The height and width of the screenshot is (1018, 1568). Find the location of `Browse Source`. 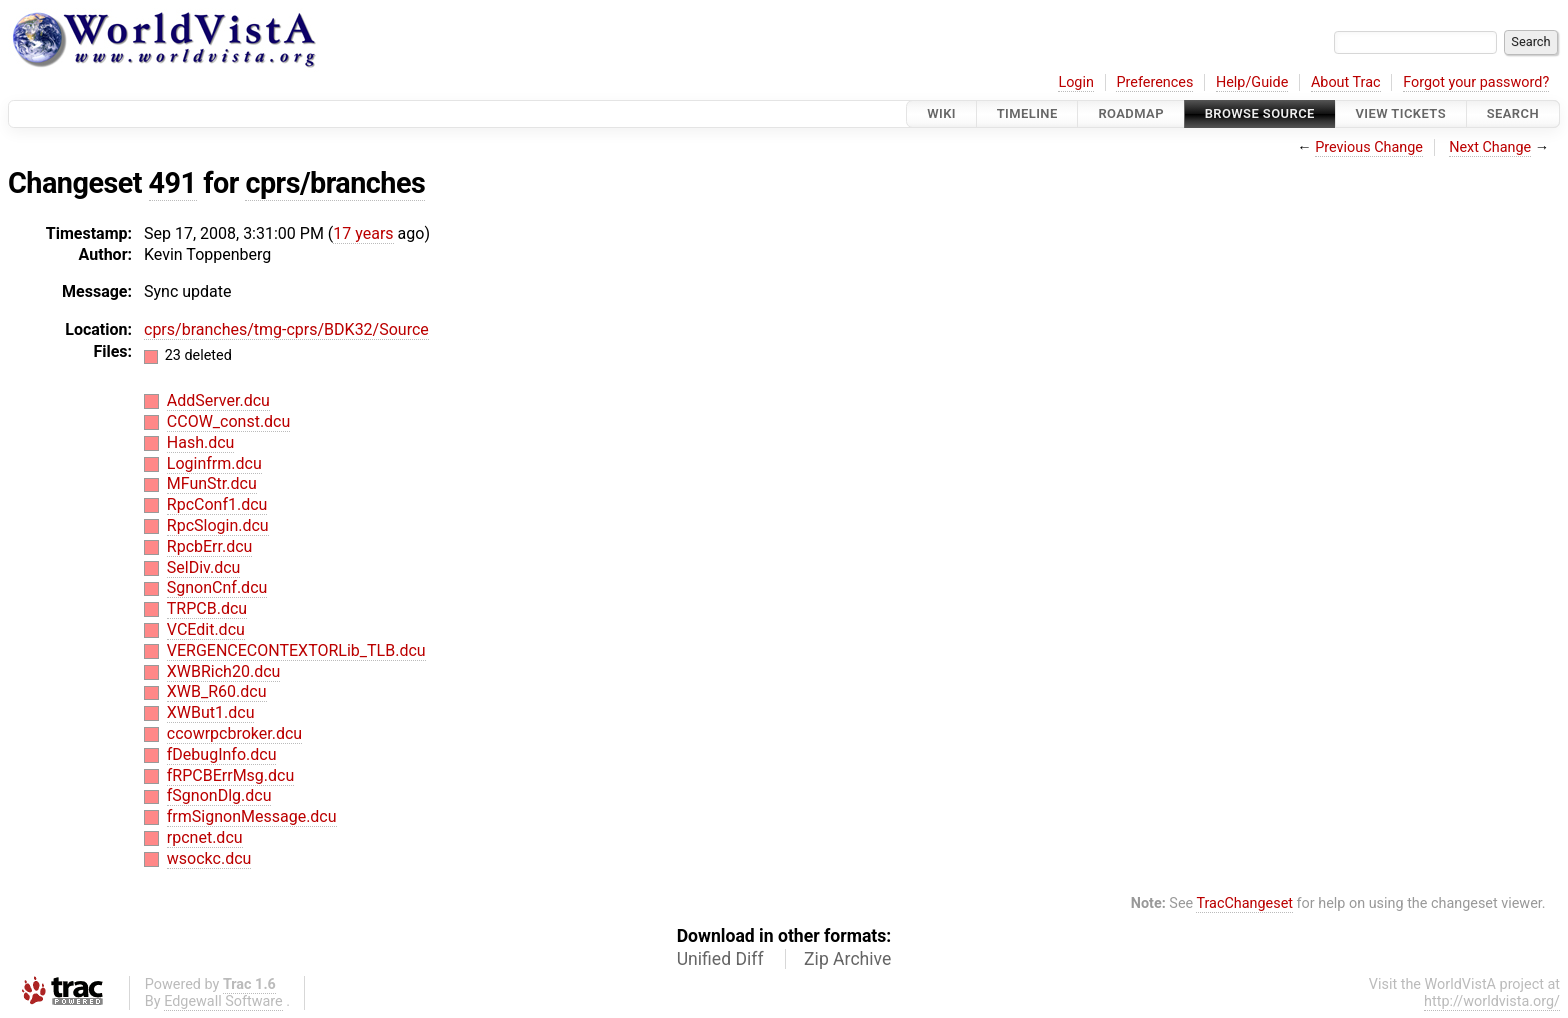

Browse Source is located at coordinates (1260, 113).